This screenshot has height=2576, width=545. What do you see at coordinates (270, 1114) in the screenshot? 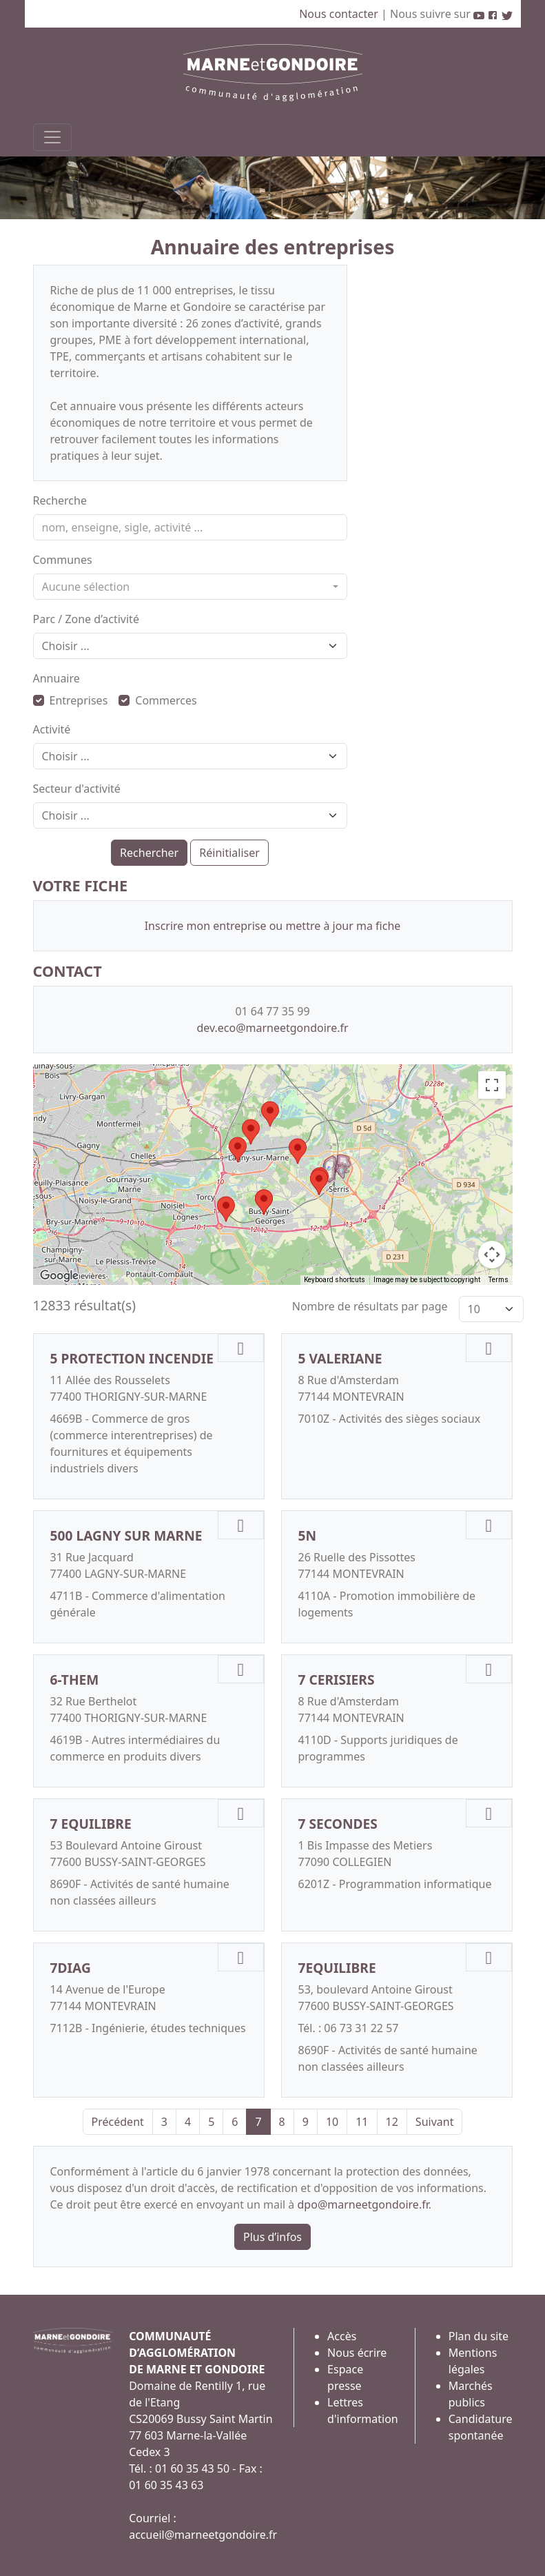
I see `[button]` at bounding box center [270, 1114].